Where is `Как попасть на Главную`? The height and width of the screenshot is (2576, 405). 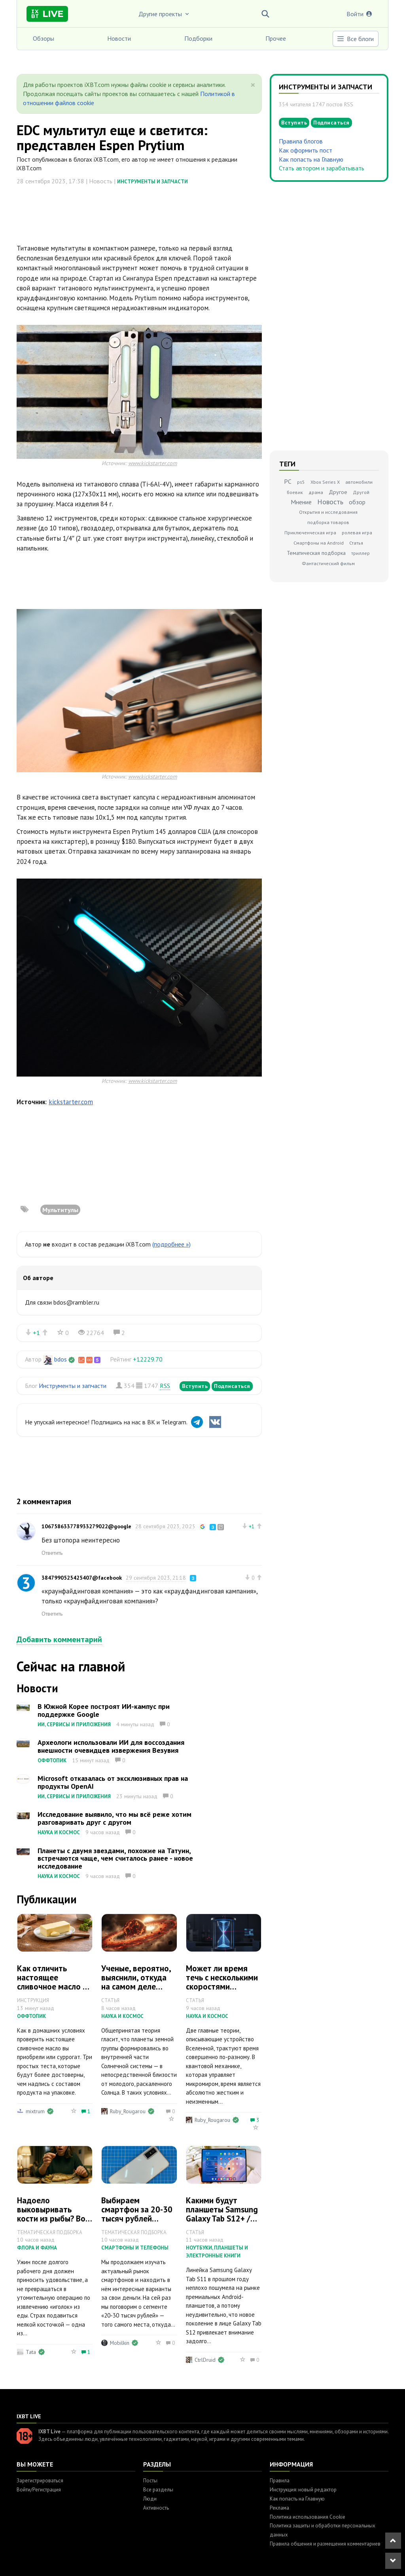 Как попасть на Главную is located at coordinates (311, 159).